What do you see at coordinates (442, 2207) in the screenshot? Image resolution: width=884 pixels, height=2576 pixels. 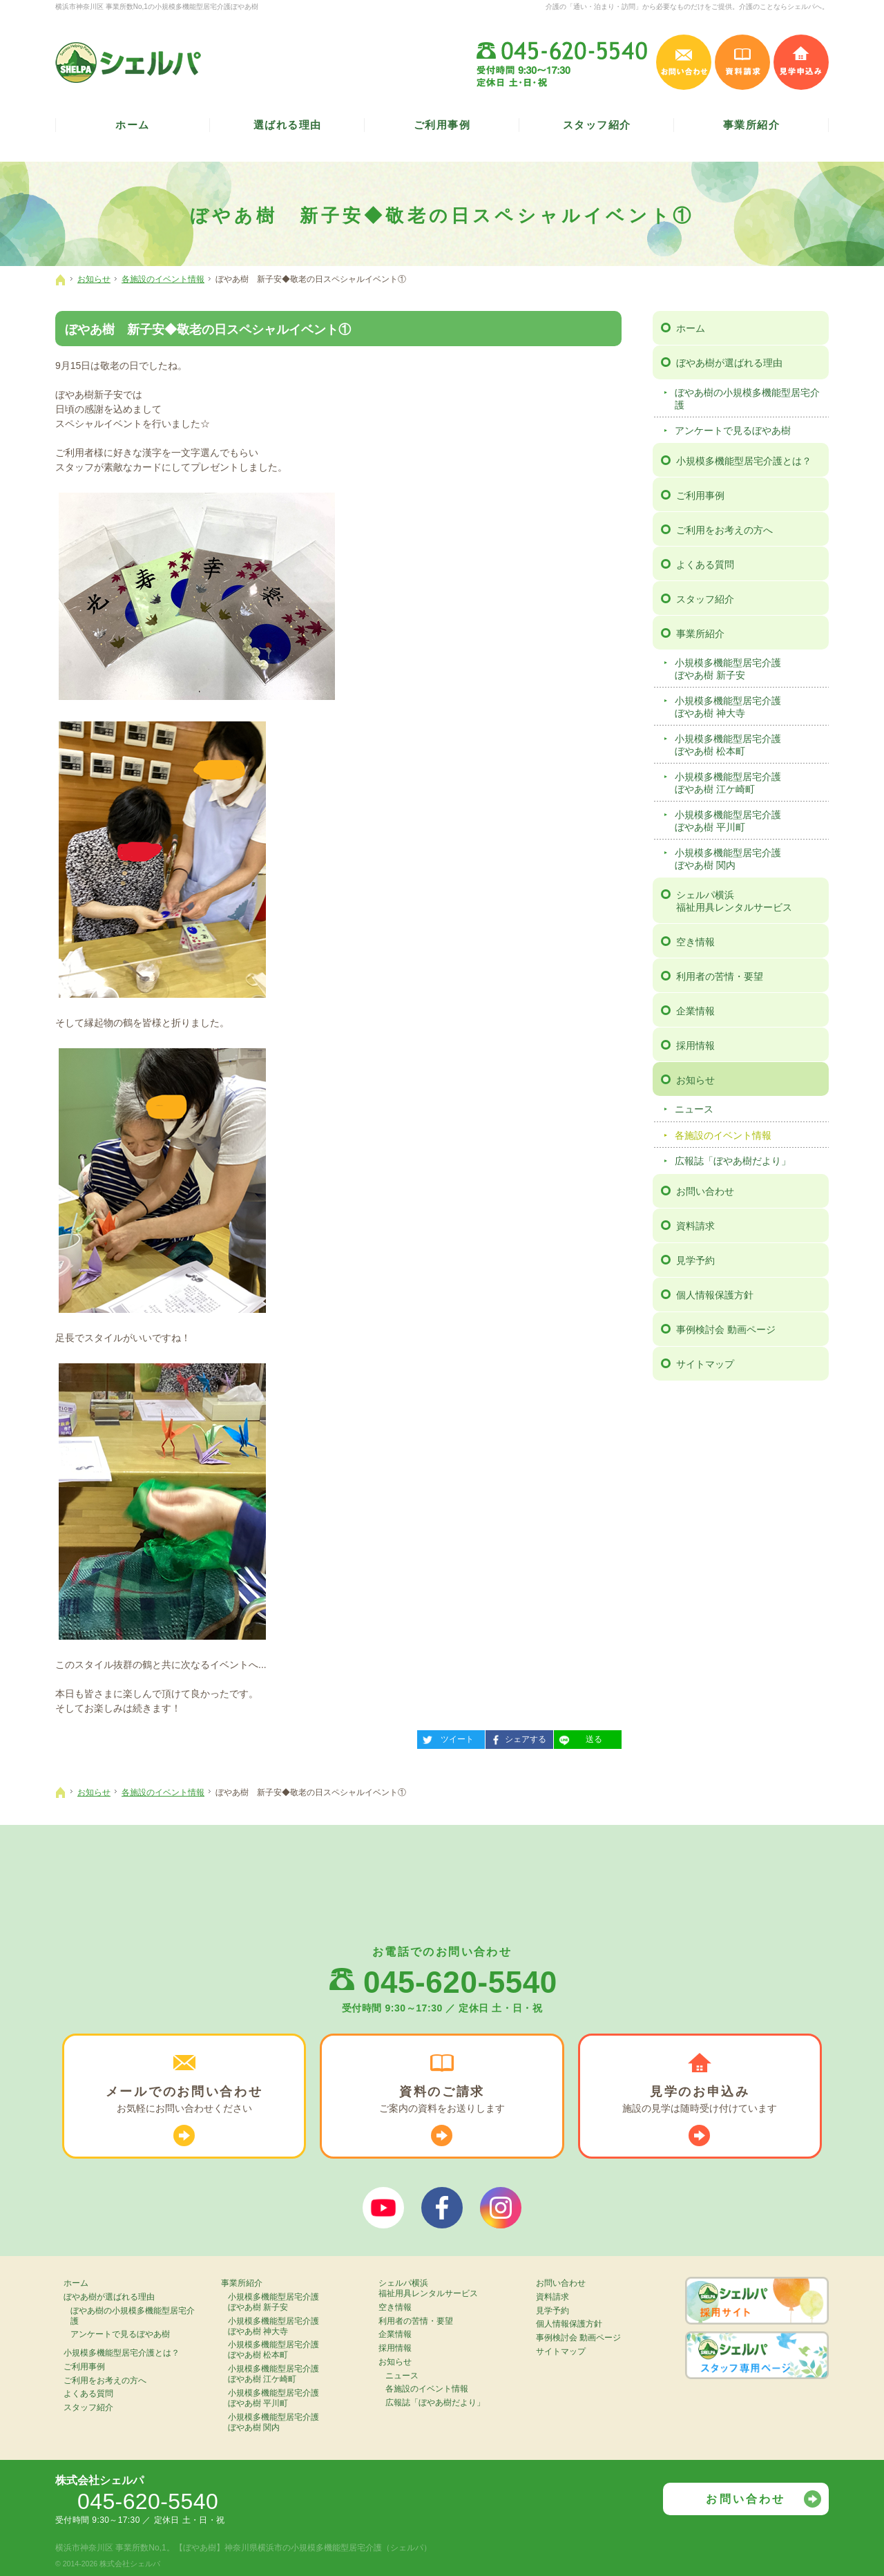 I see `シェルパフェイスブック` at bounding box center [442, 2207].